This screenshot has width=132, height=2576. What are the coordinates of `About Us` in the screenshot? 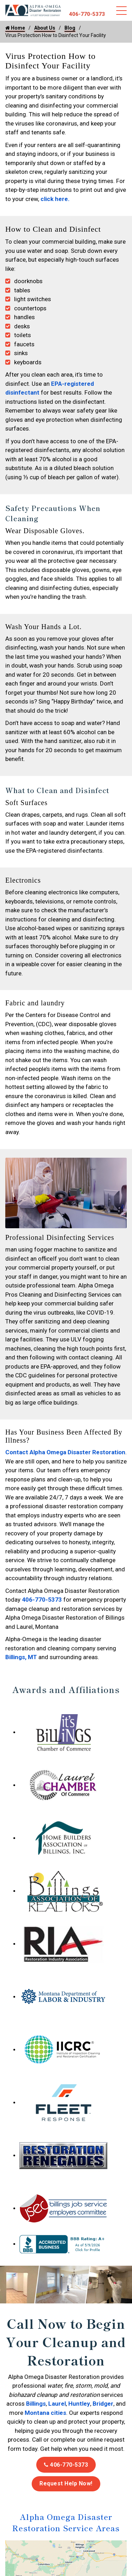 It's located at (44, 28).